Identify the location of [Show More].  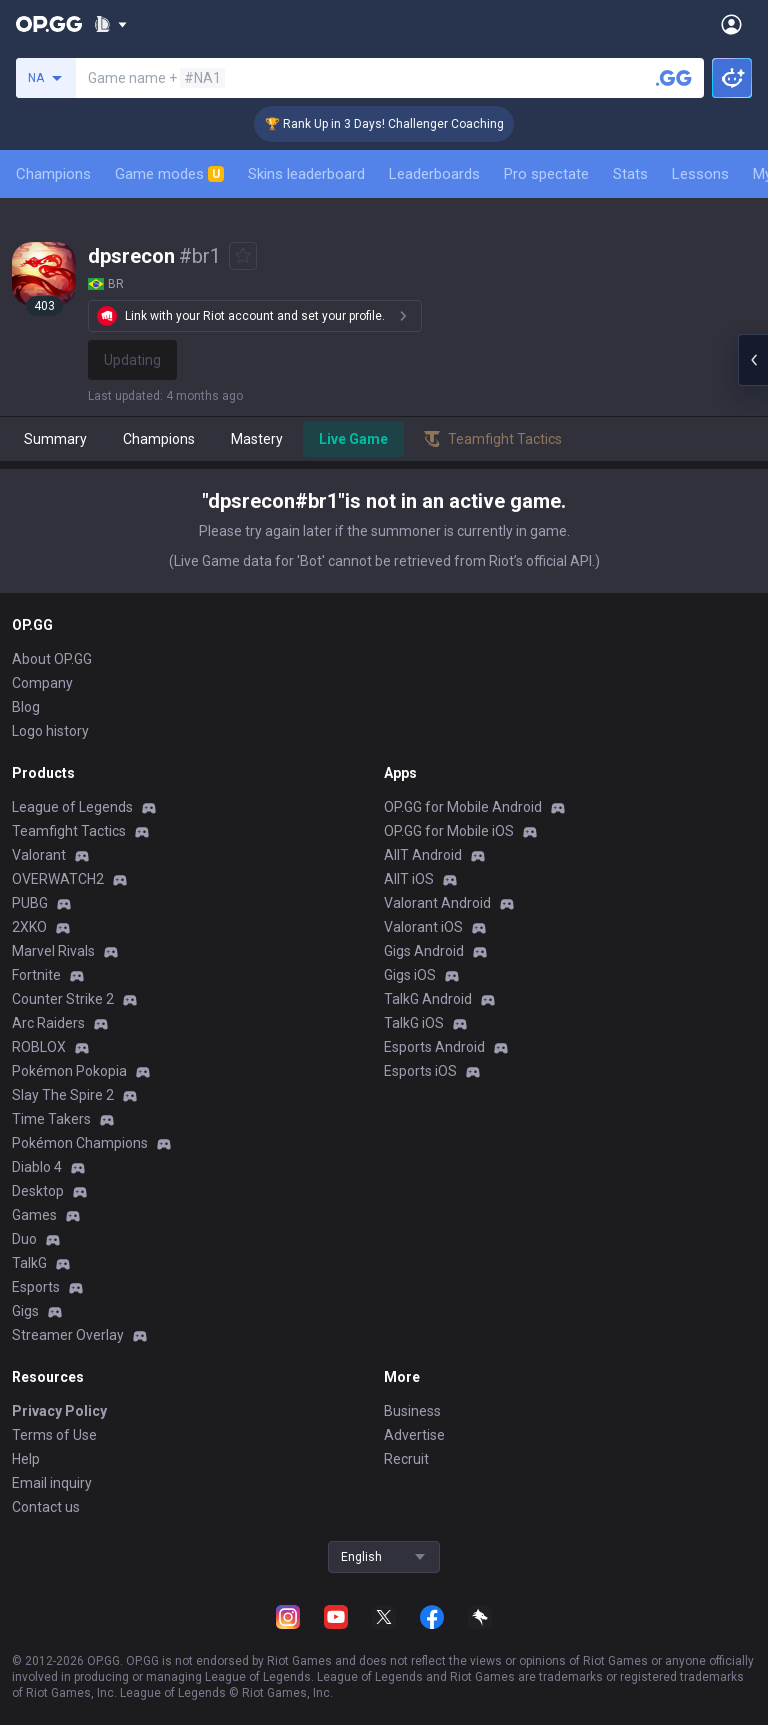
(110, 24).